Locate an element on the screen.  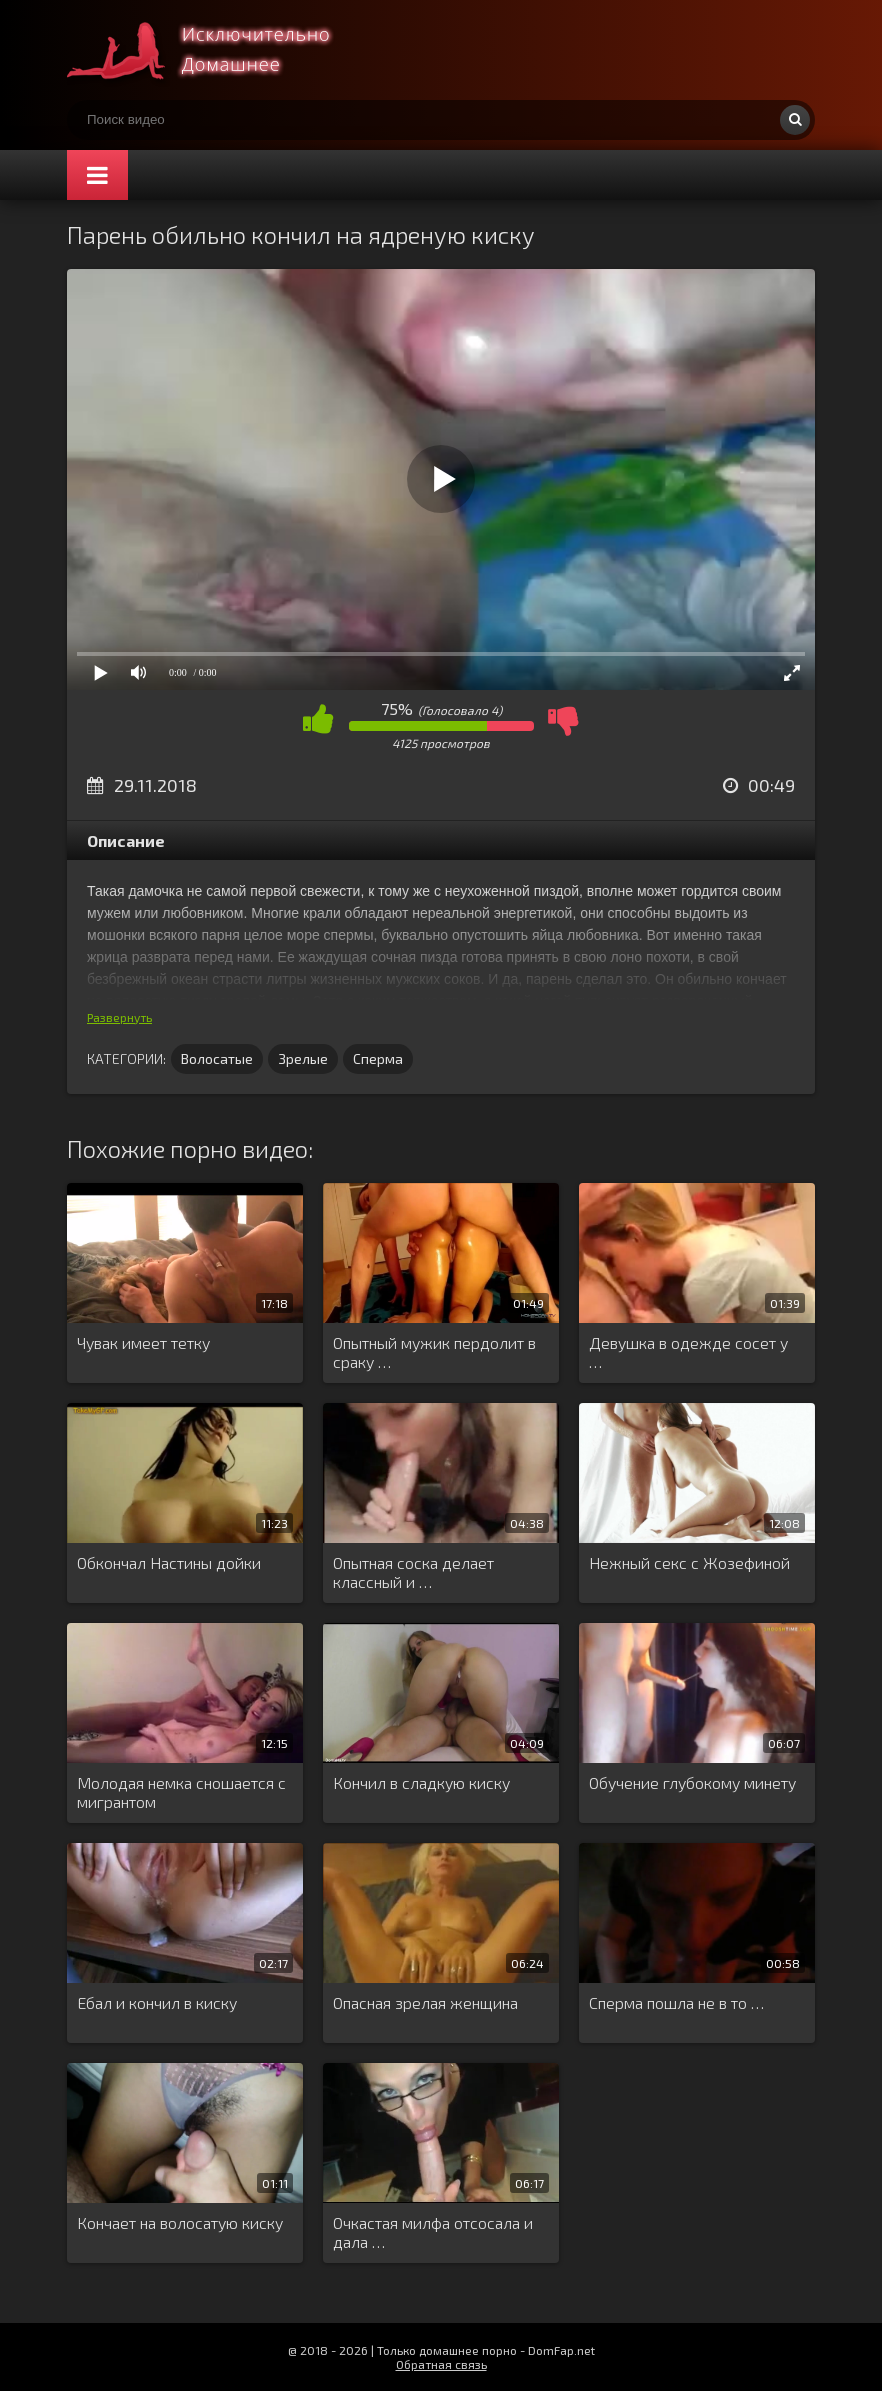
Девушка в одежде сосет у … is located at coordinates (688, 1352).